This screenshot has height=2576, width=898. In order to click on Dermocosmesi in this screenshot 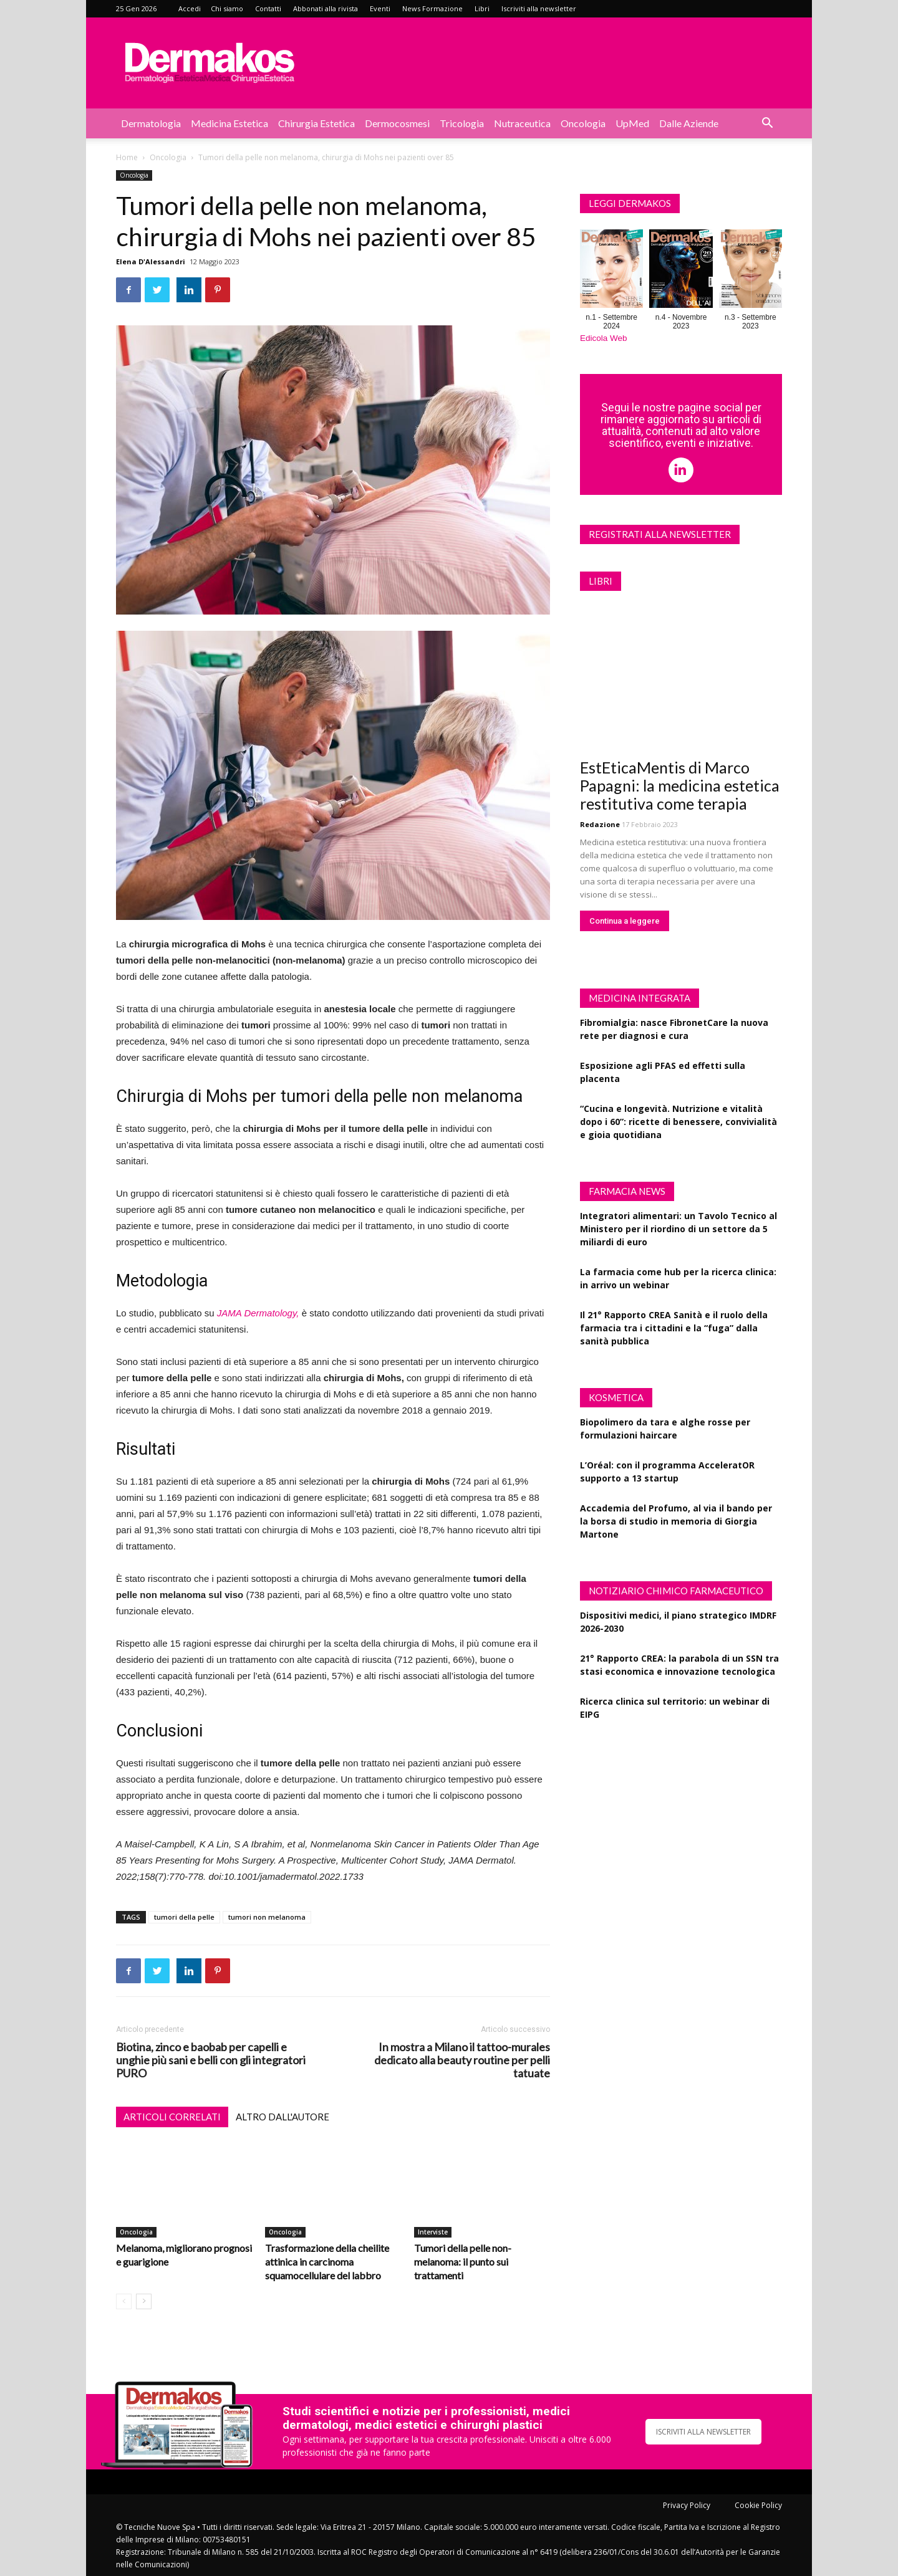, I will do `click(397, 123)`.